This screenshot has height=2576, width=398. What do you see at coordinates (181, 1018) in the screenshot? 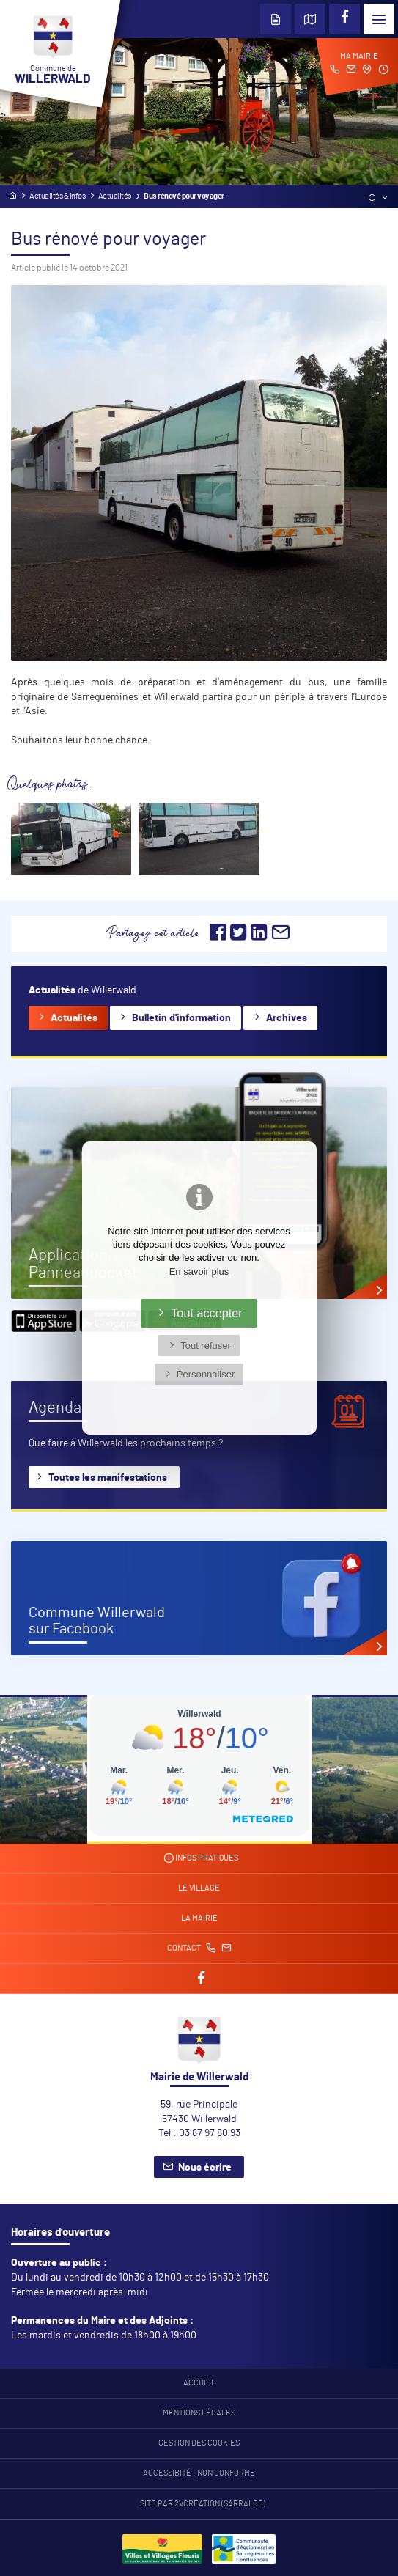
I see `Bulletin d'information` at bounding box center [181, 1018].